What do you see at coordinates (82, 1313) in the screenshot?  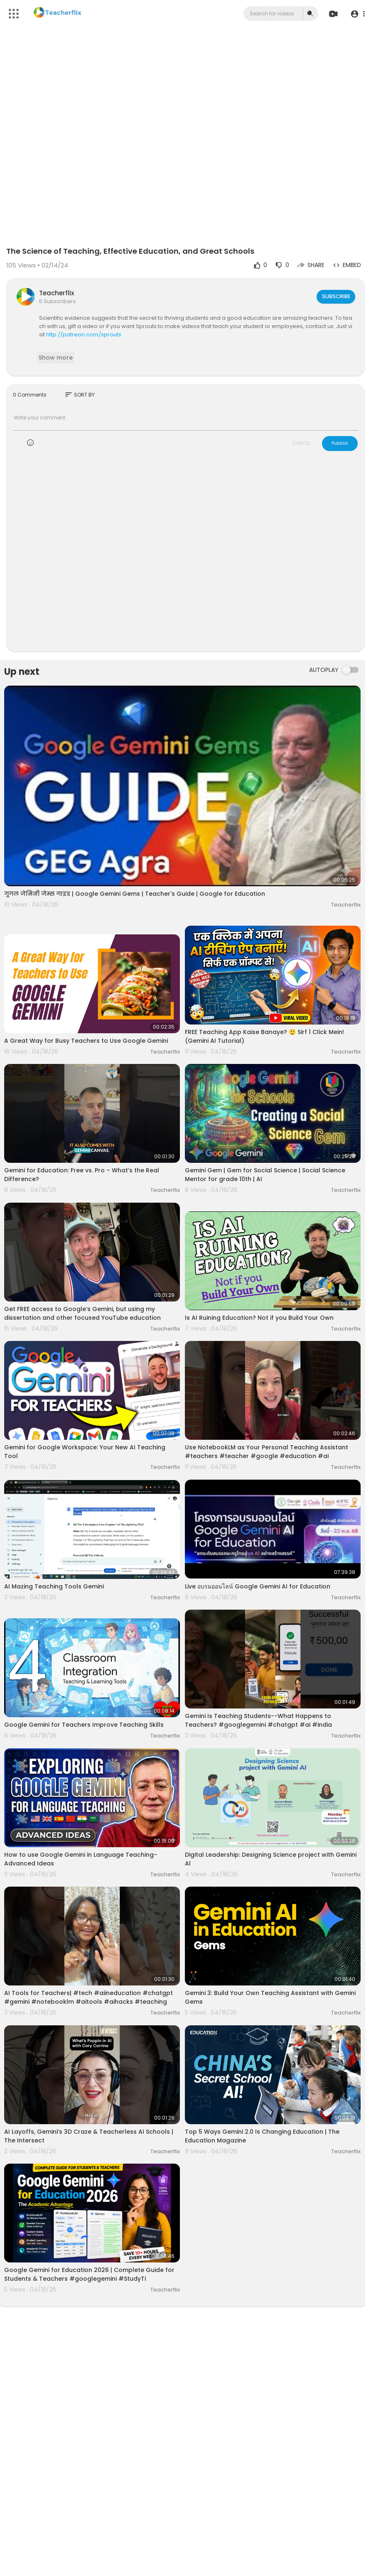 I see `Get FREE access to Google‘s Gemini, but using my dissertation and other focused YouTube education` at bounding box center [82, 1313].